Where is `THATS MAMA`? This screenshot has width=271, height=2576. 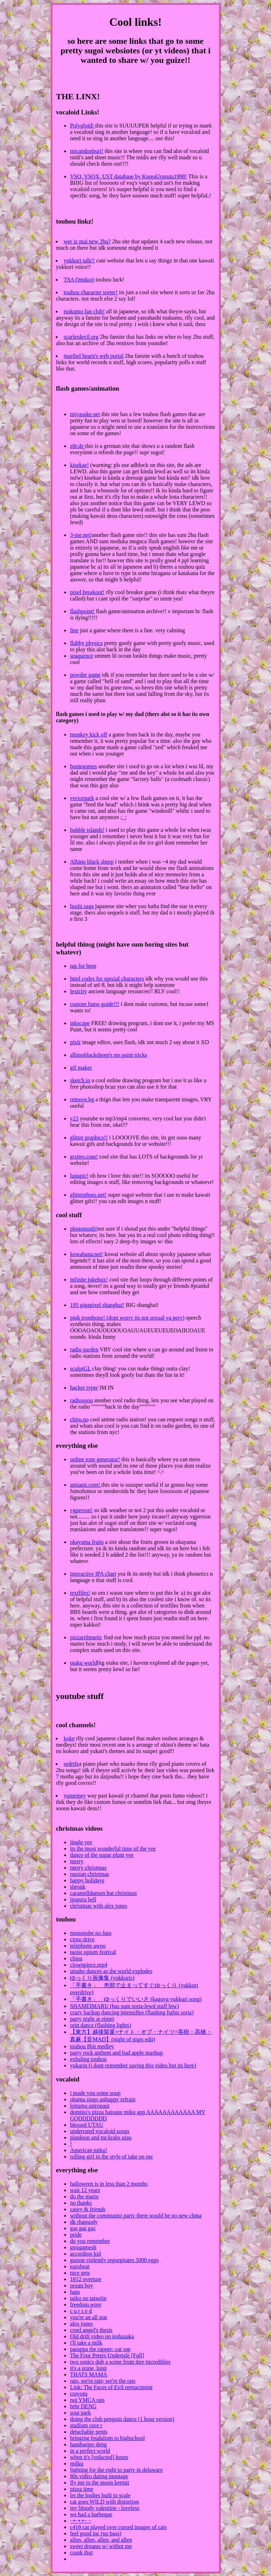 THATS MAMA is located at coordinates (88, 2374).